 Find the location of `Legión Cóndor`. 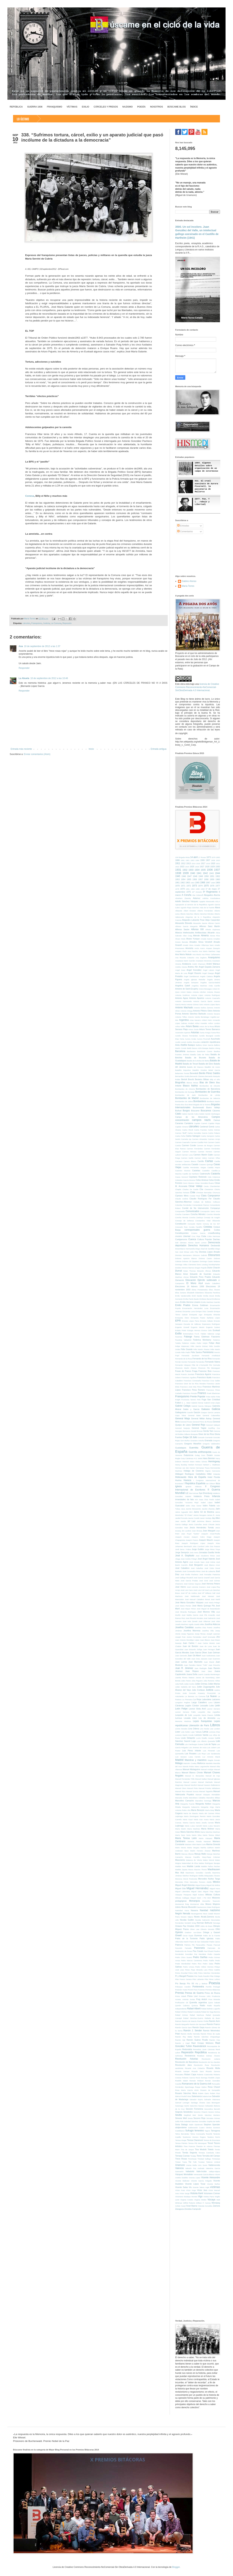

Legión Cóndor is located at coordinates (192, 1705).